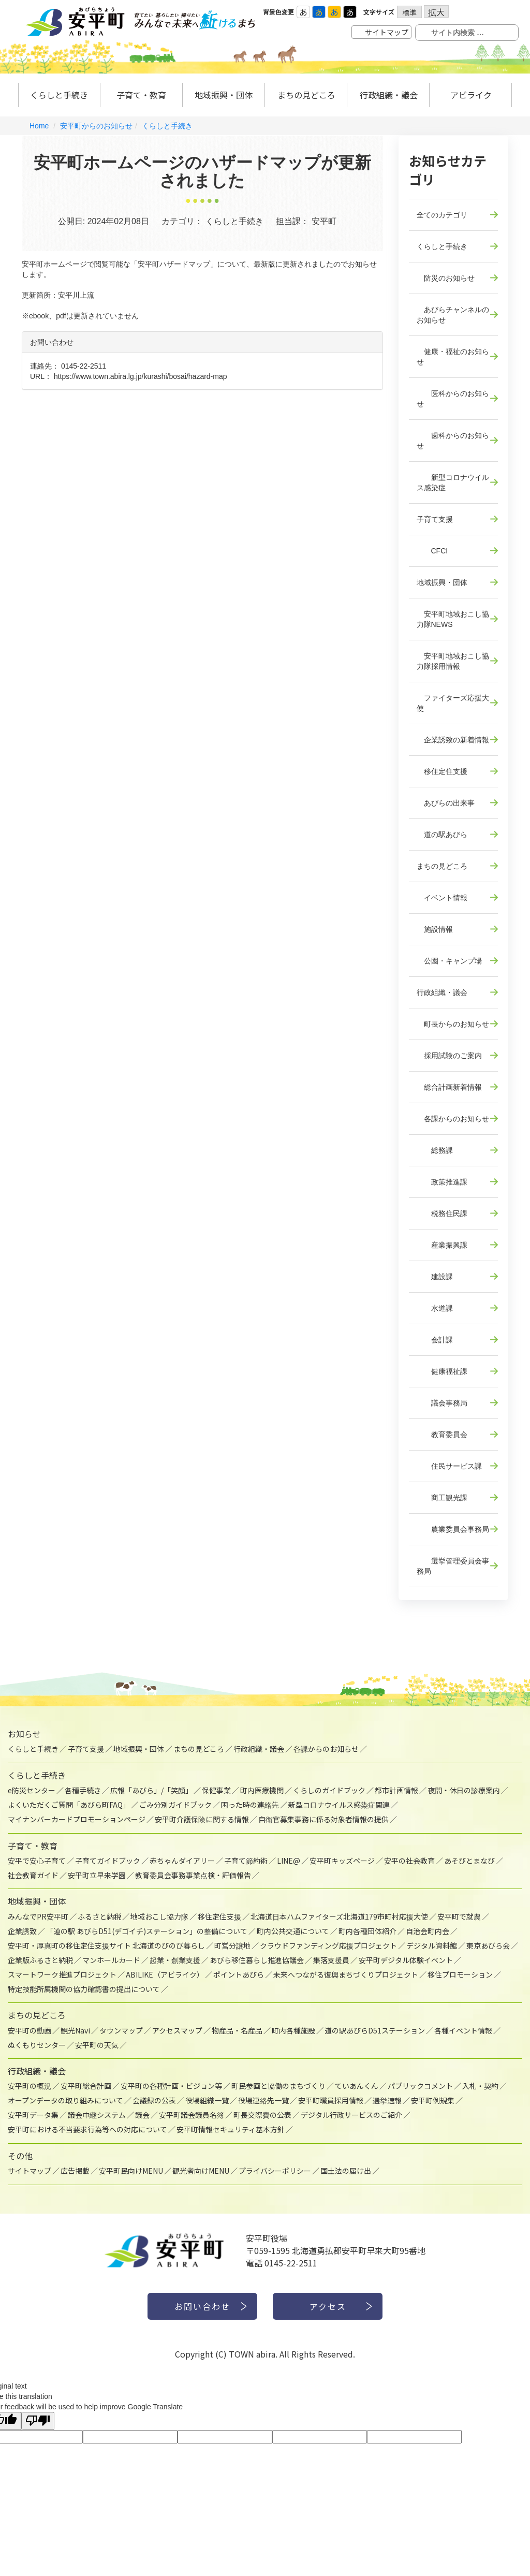 Image resolution: width=530 pixels, height=2576 pixels. I want to click on 安平町で就農, so click(459, 1916).